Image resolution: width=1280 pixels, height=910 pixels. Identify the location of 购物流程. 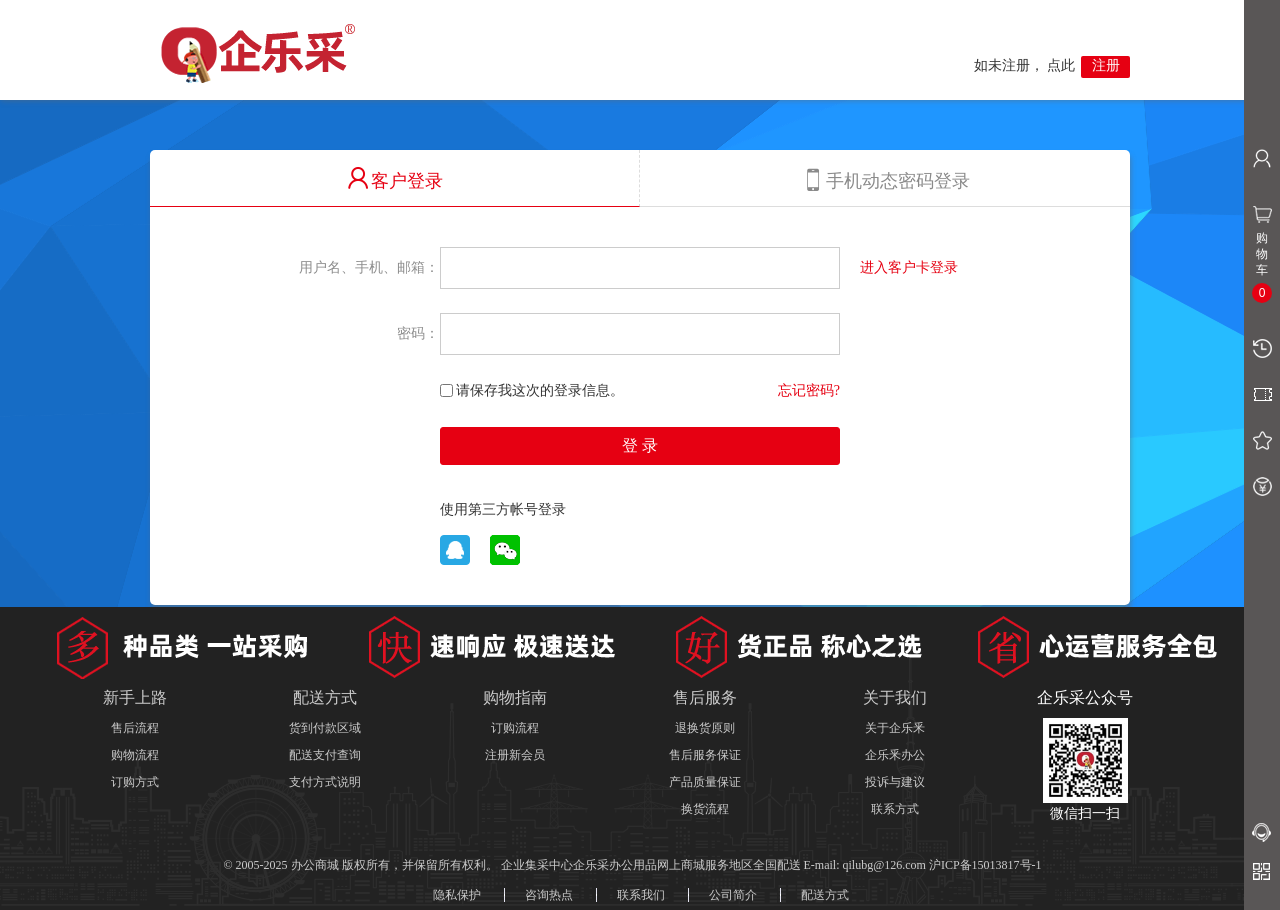
(135, 755).